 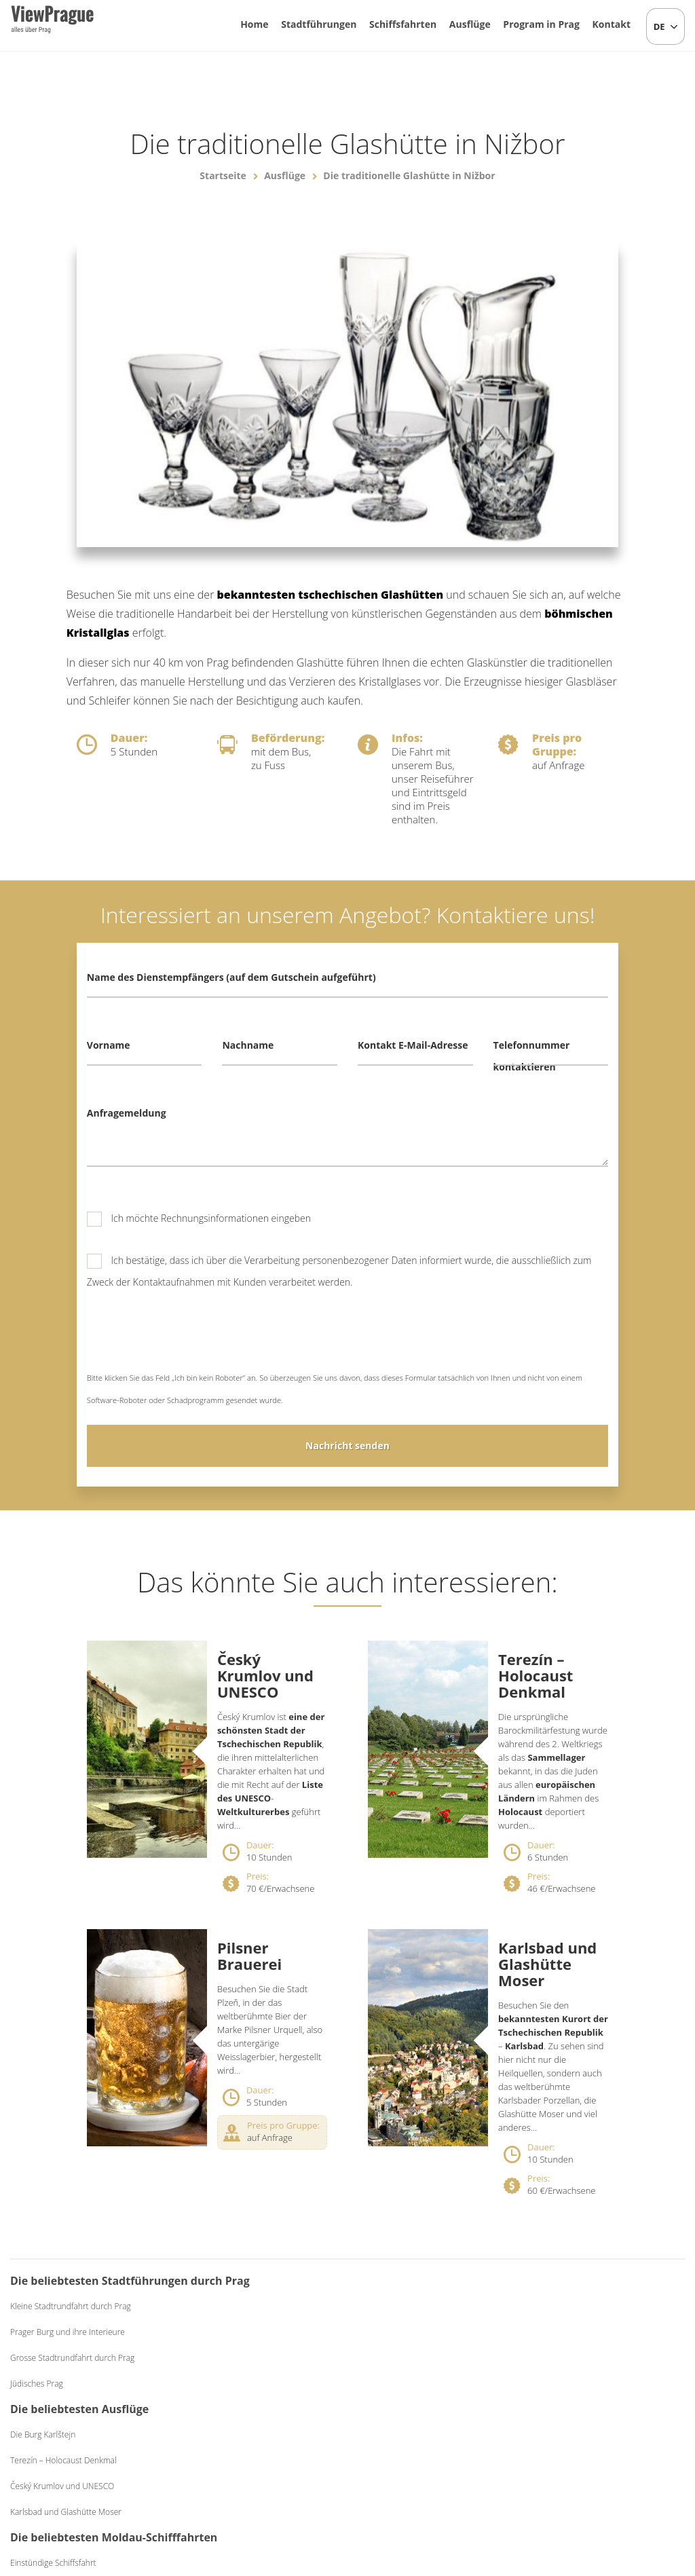 I want to click on +420 604 382 977, so click(x=340, y=2494).